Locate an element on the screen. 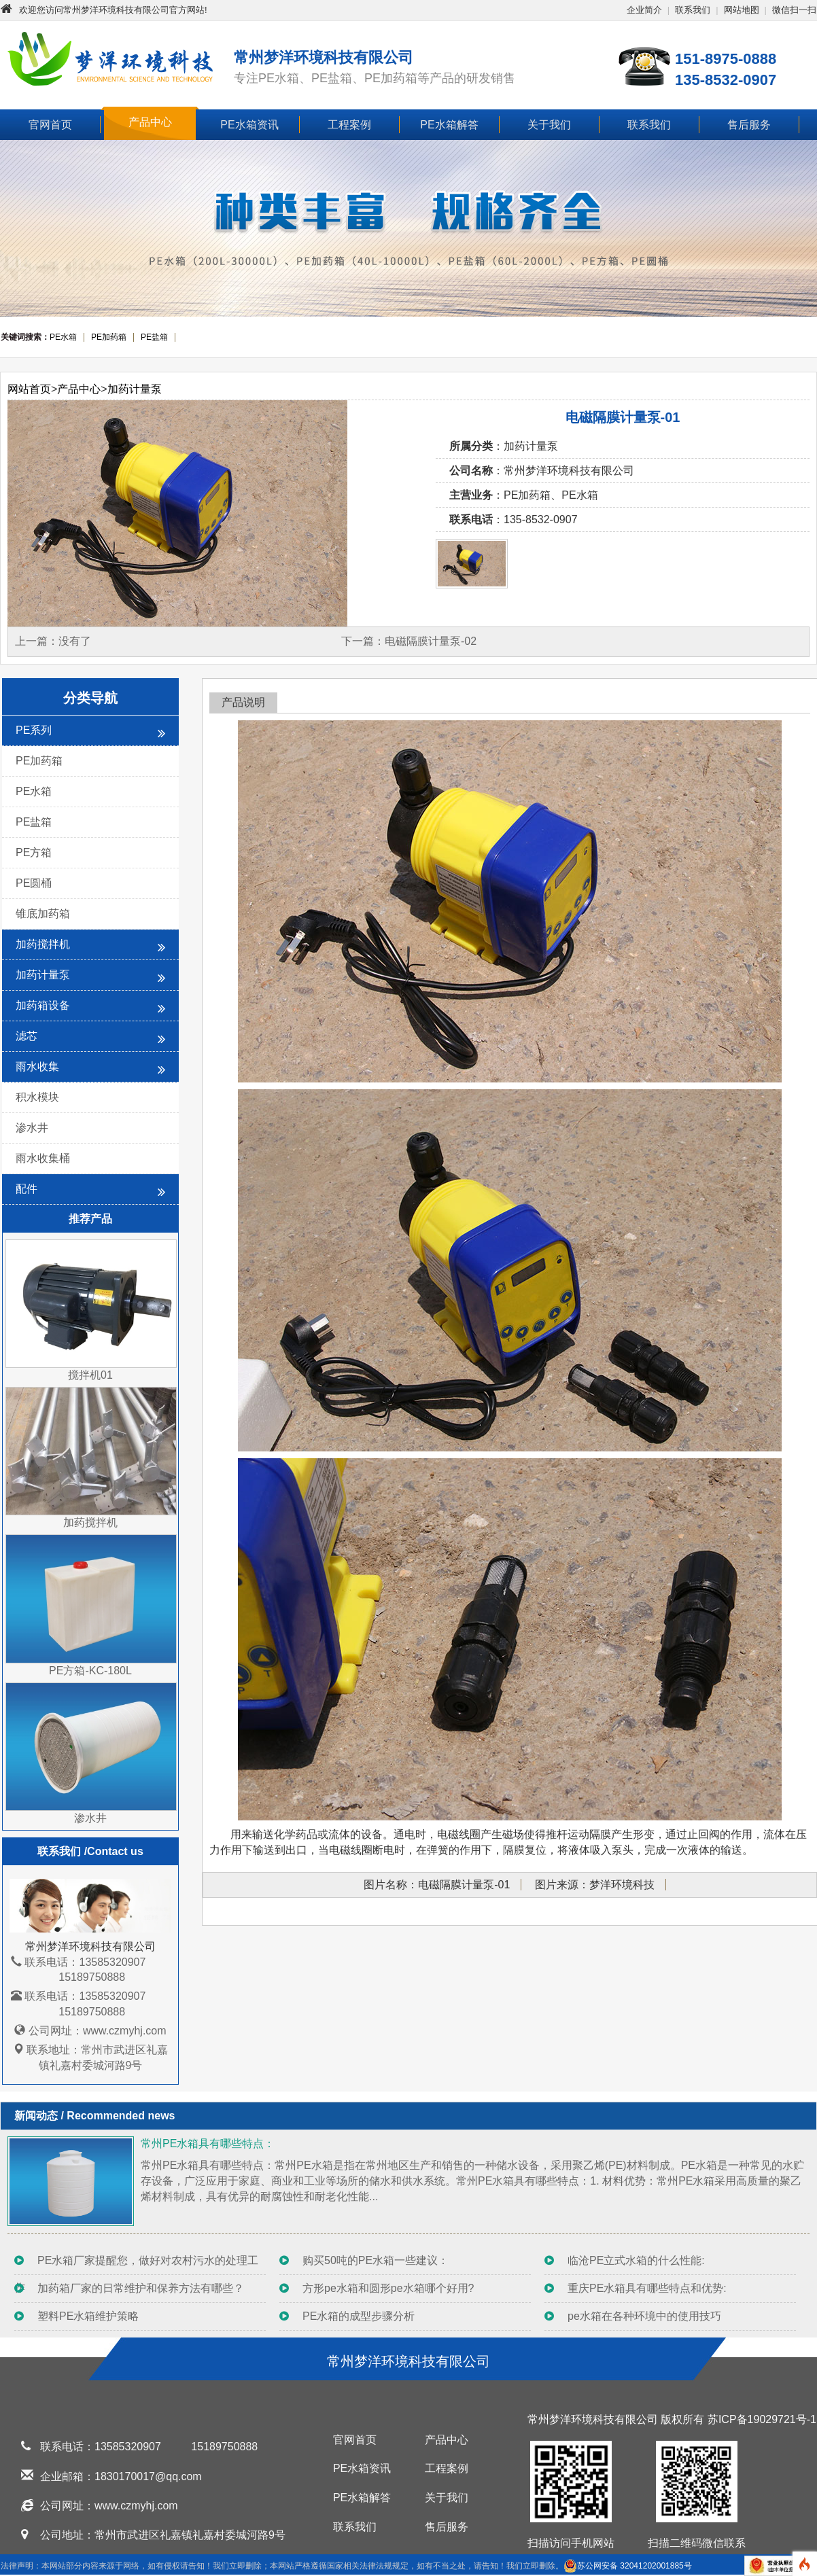 This screenshot has height=2576, width=817. PE方箱 is located at coordinates (34, 852).